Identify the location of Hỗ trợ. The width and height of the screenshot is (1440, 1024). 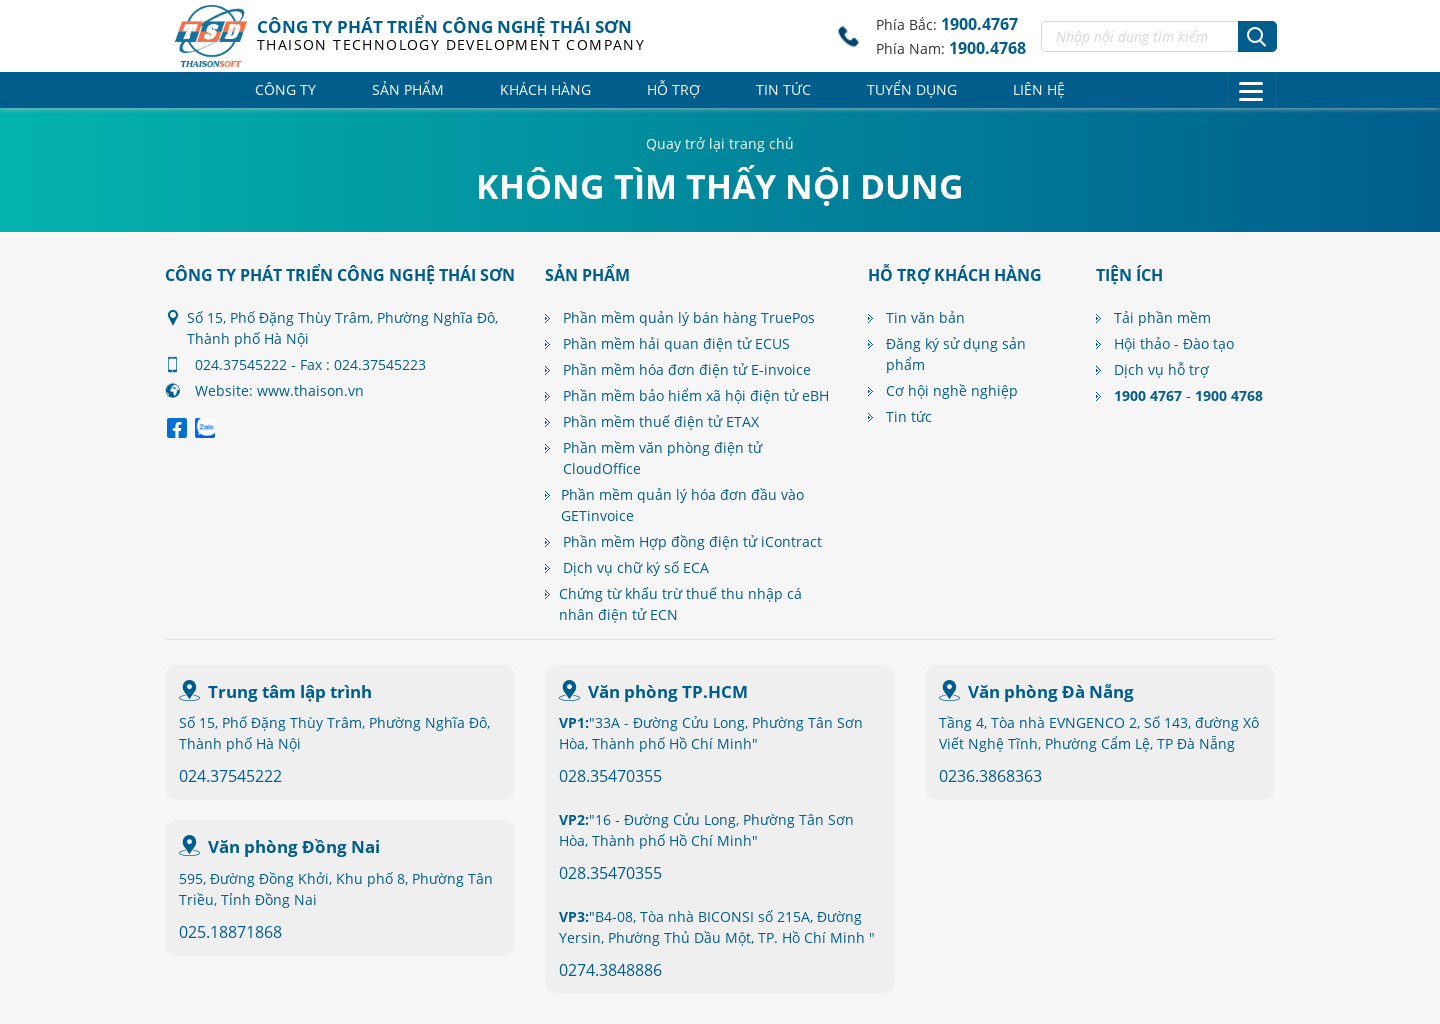
(673, 89).